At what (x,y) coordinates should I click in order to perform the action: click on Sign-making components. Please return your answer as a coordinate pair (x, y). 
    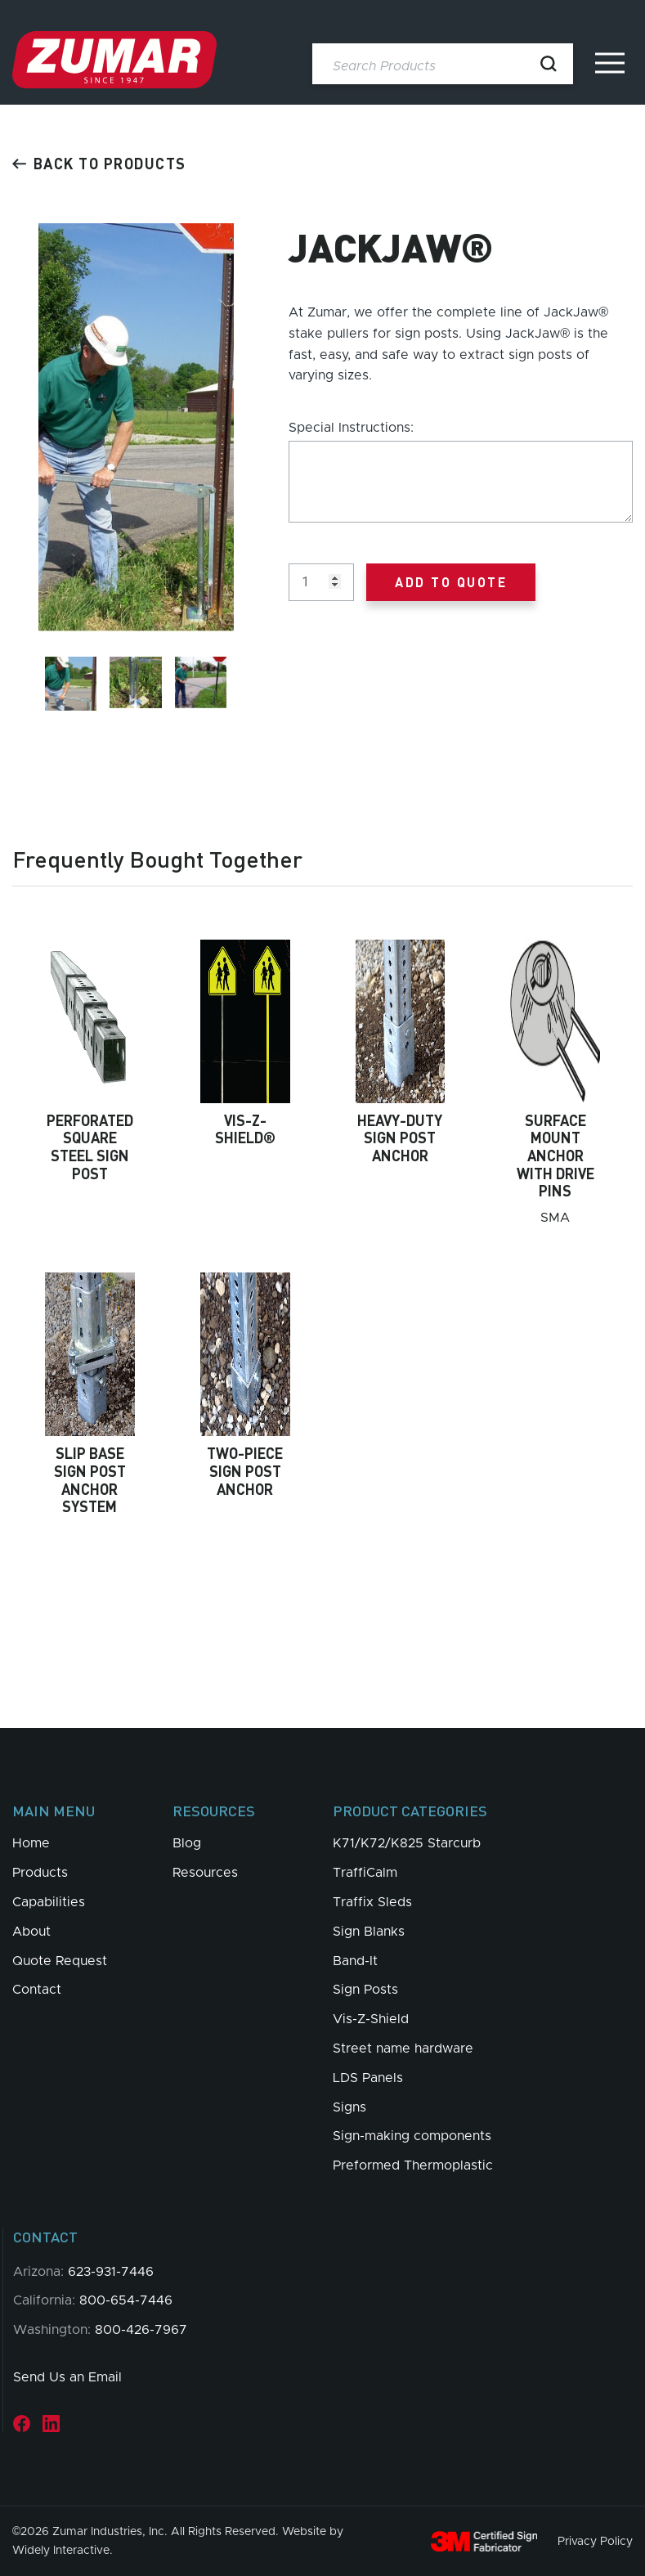
    Looking at the image, I should click on (412, 2136).